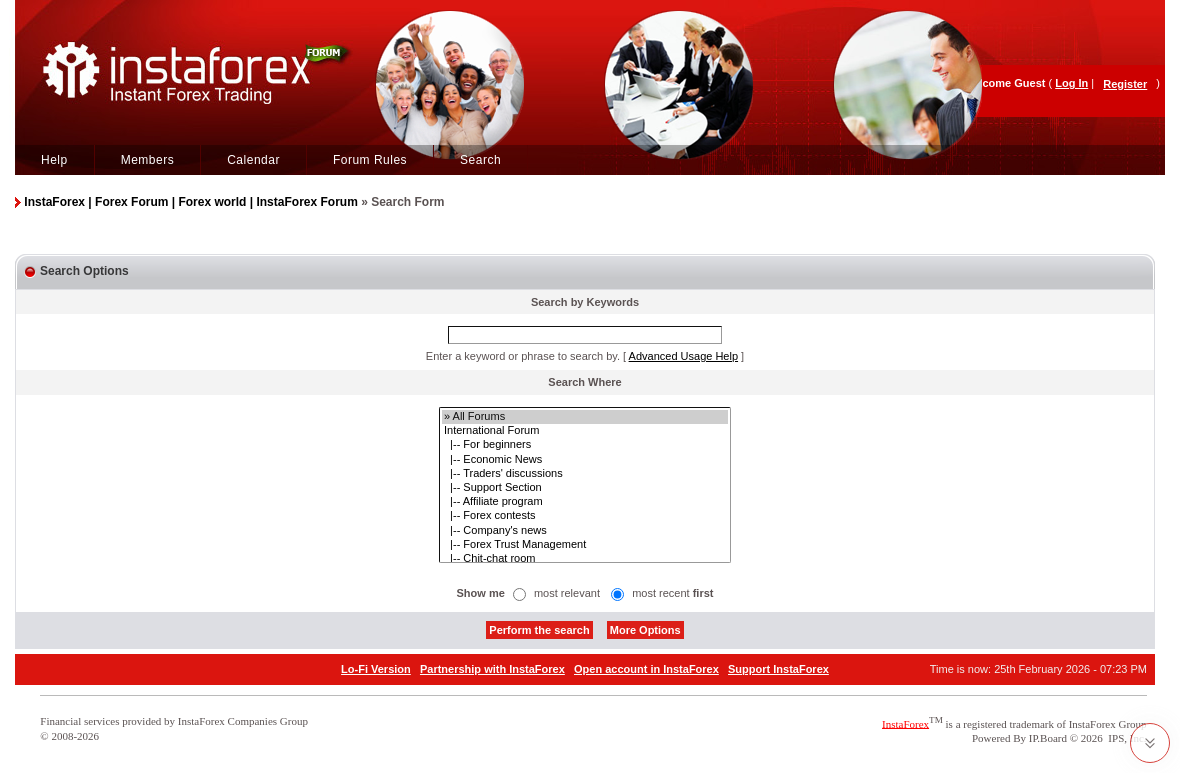  Describe the element at coordinates (1048, 738) in the screenshot. I see `IP.Board` at that location.